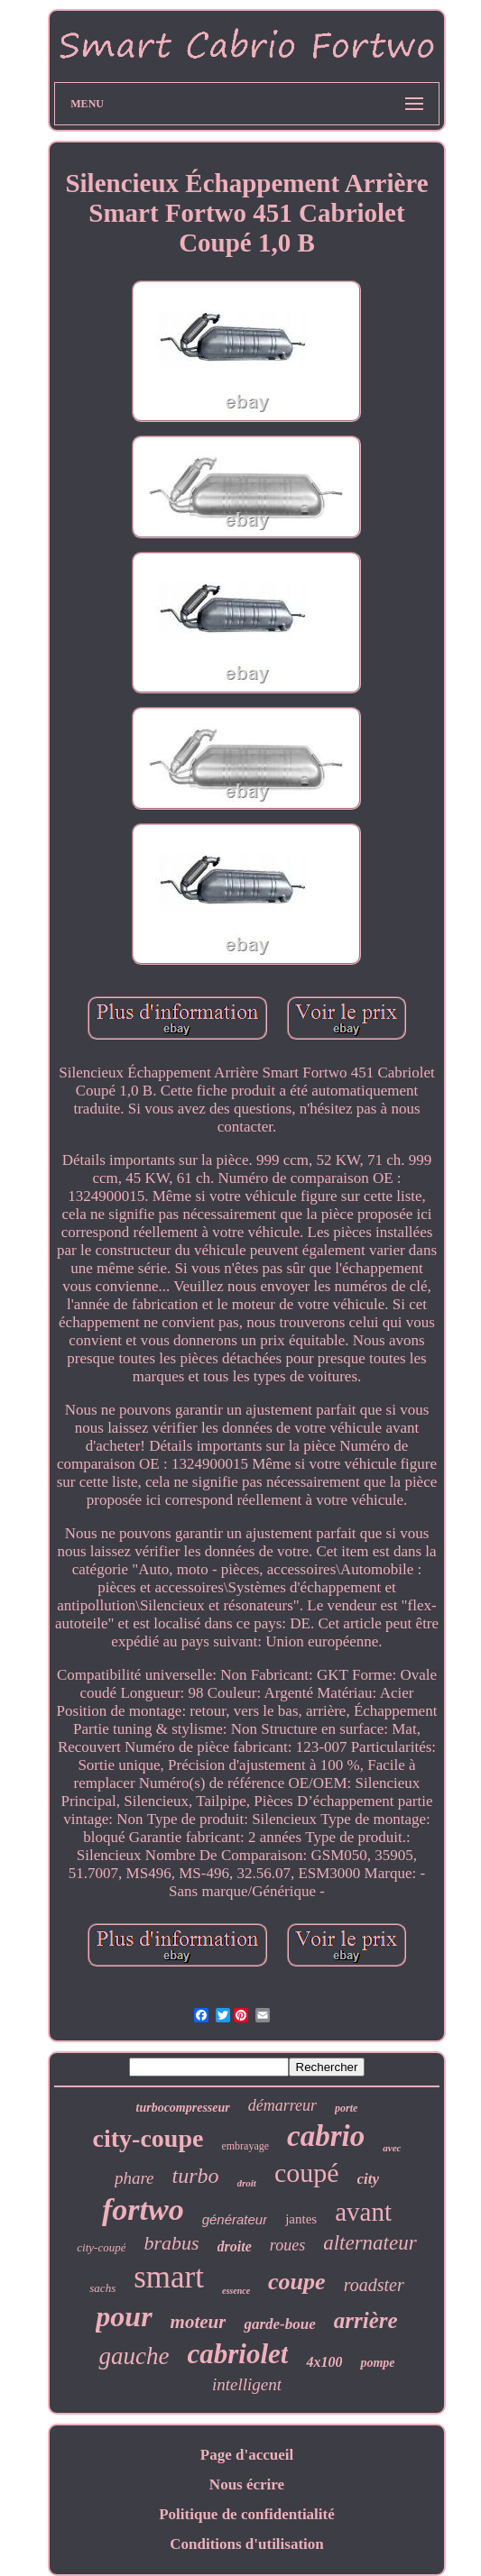 This screenshot has width=481, height=2576. Describe the element at coordinates (324, 2362) in the screenshot. I see `4x100` at that location.